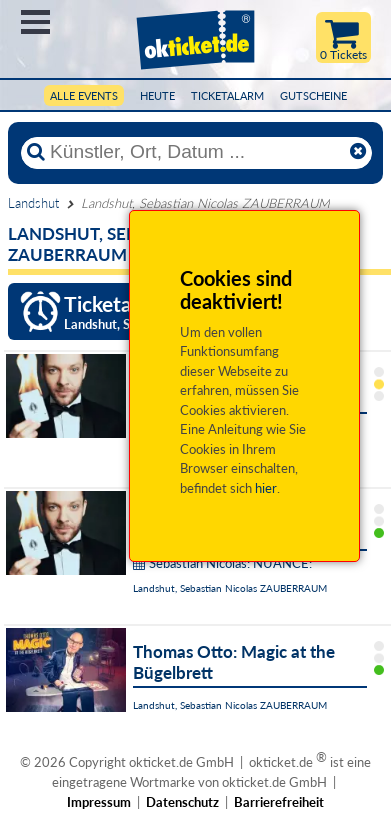  I want to click on Landshut, so click(33, 203).